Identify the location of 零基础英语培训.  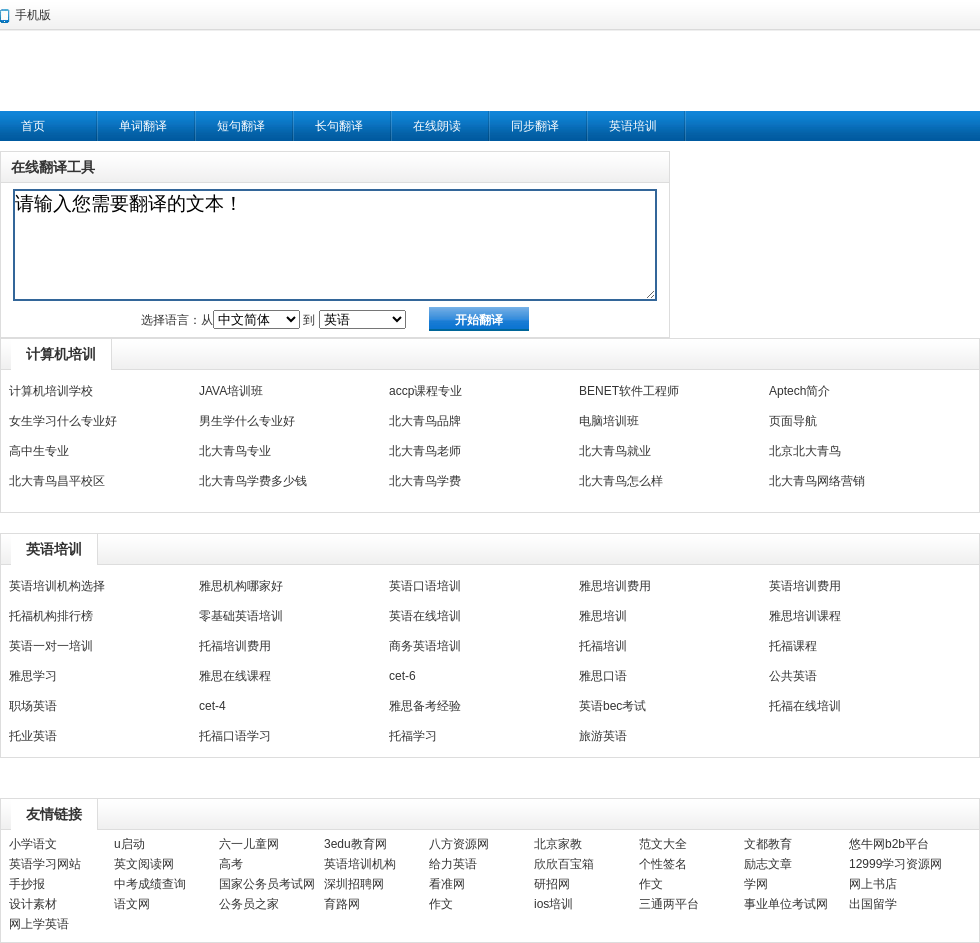
(241, 616).